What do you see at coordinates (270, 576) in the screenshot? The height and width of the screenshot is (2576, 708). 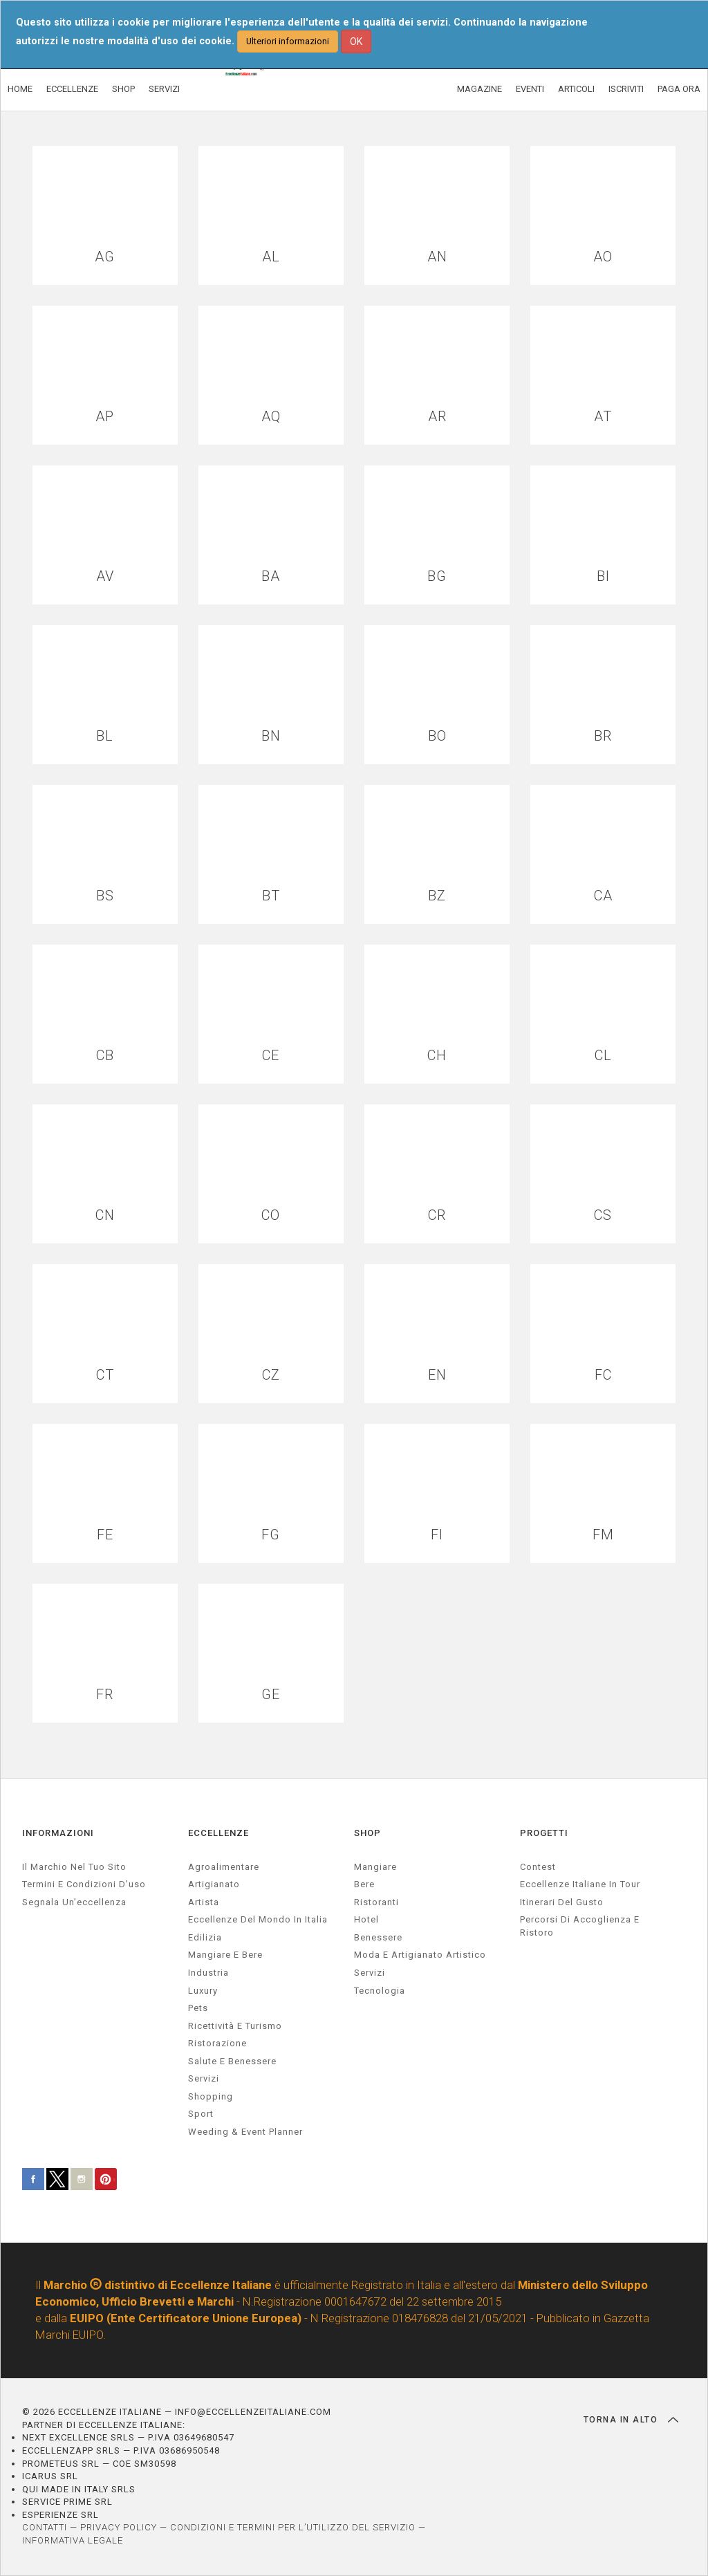 I see `BA` at bounding box center [270, 576].